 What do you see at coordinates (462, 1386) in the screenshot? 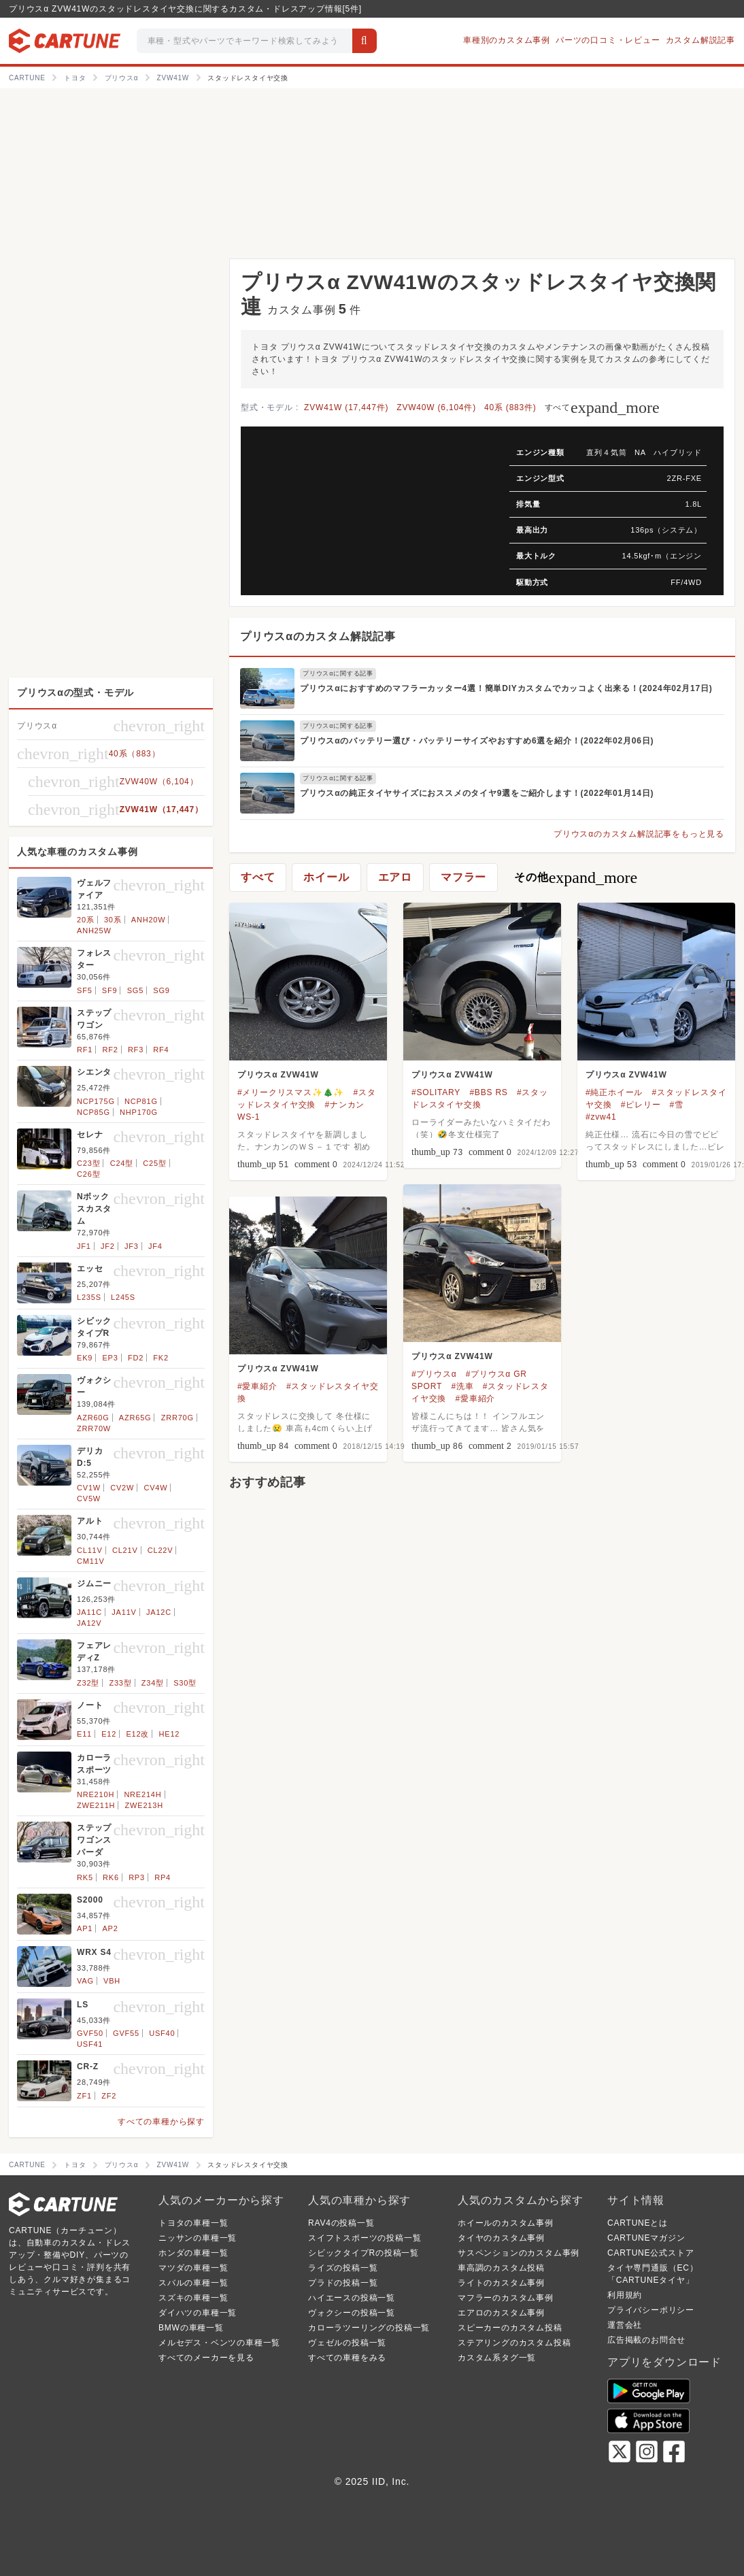
I see `#洗車` at bounding box center [462, 1386].